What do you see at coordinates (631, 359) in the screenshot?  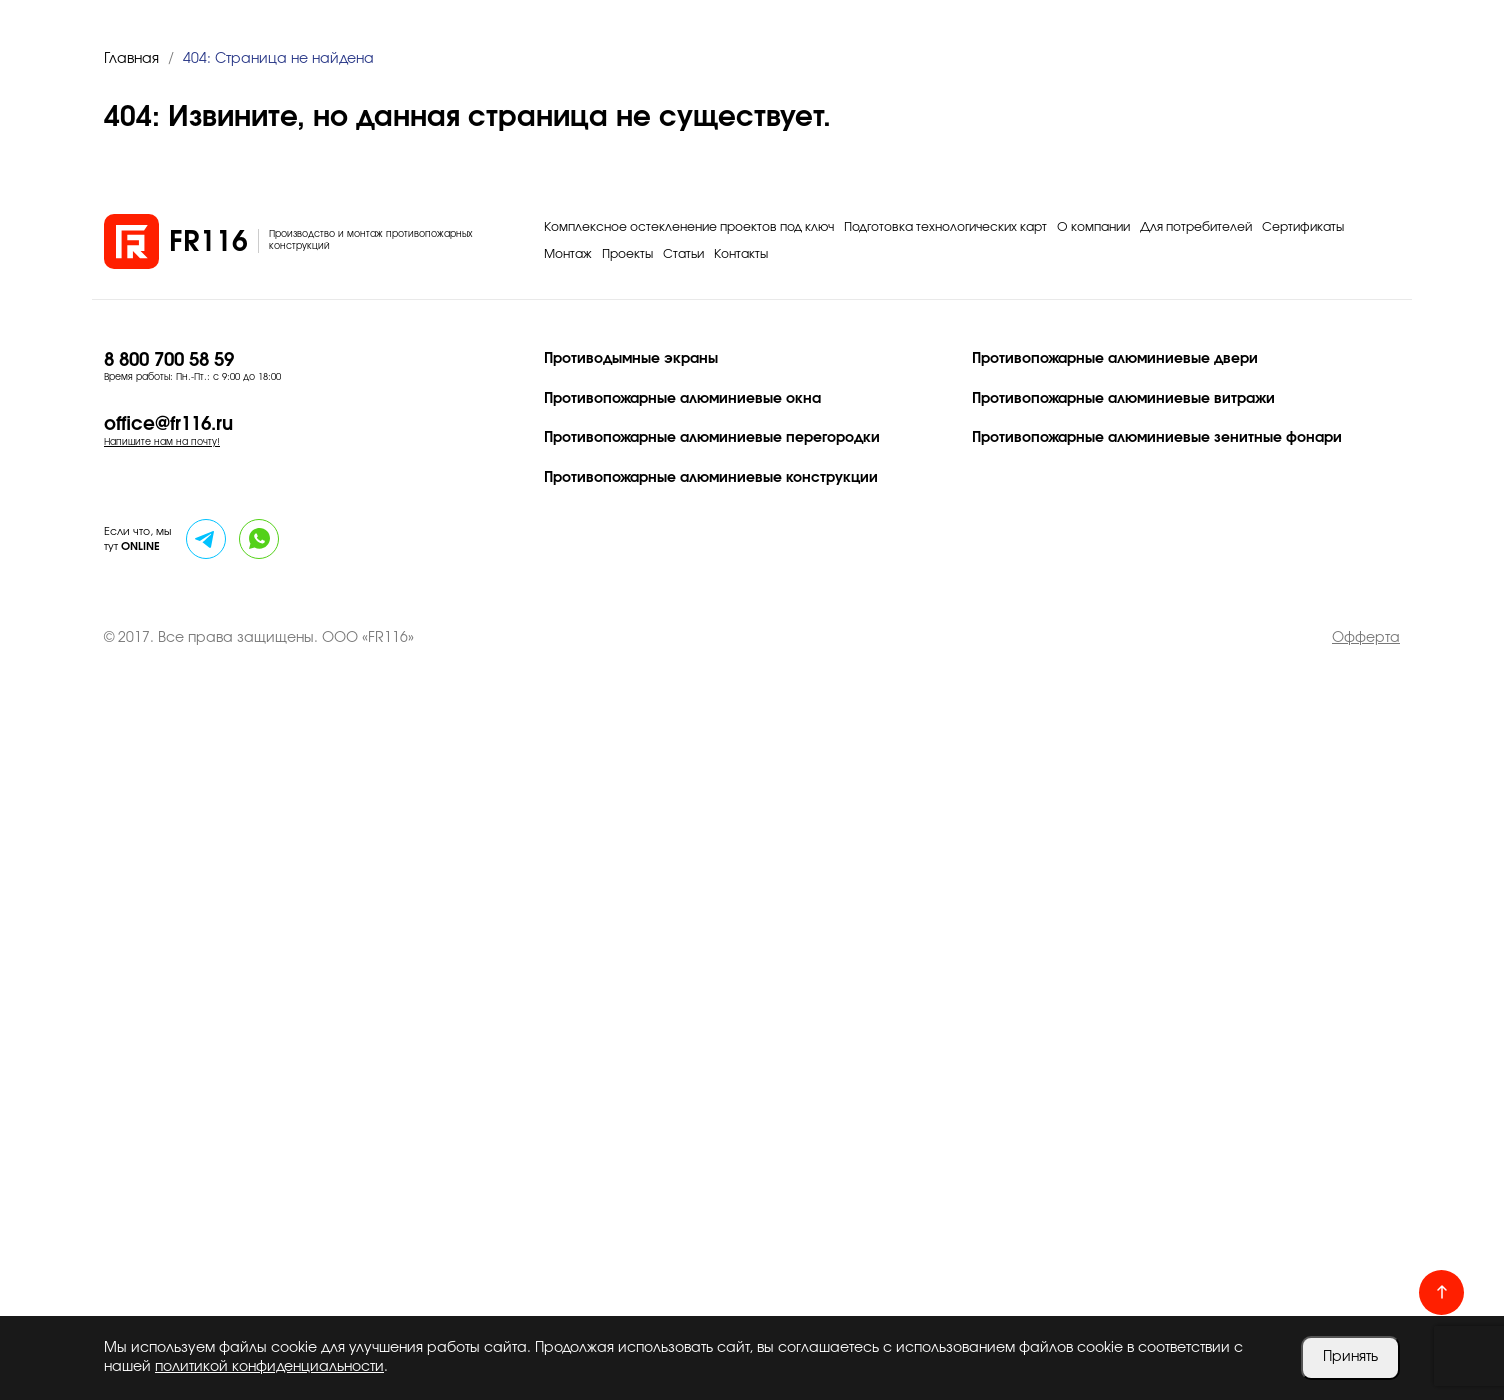 I see `Противодымные экраны` at bounding box center [631, 359].